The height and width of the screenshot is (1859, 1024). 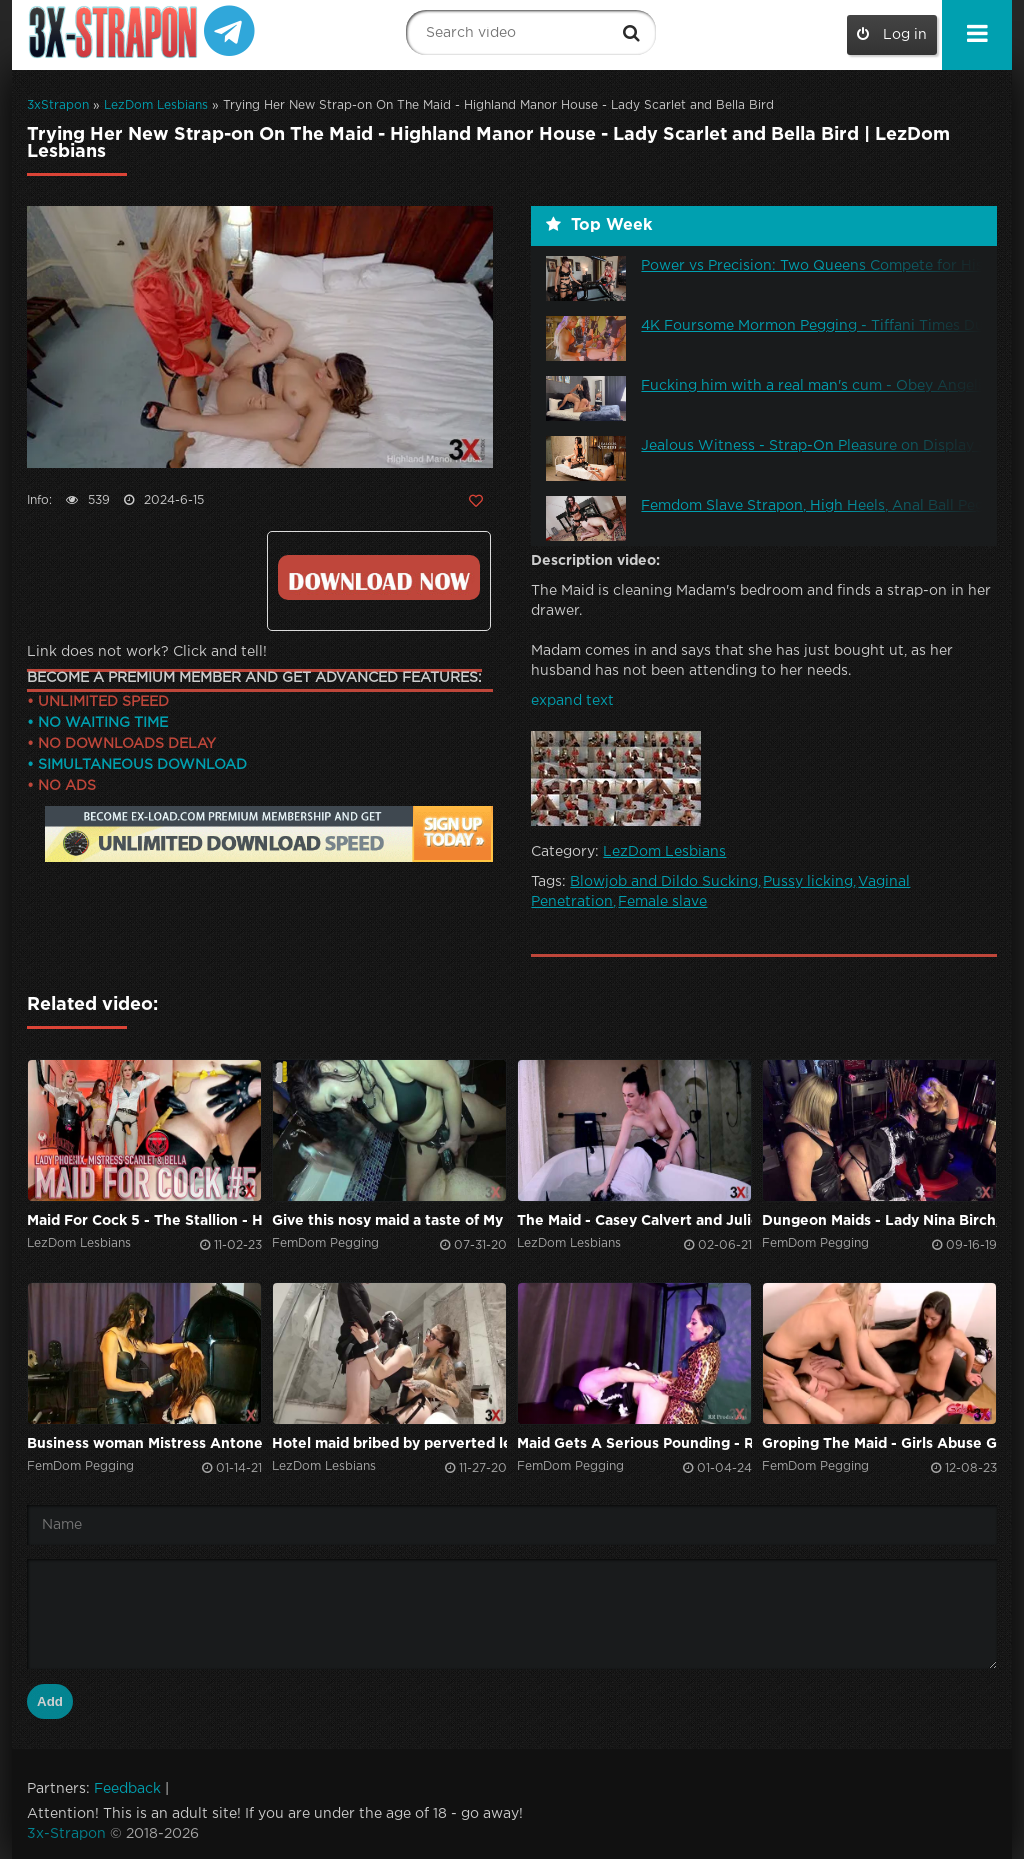 What do you see at coordinates (325, 1243) in the screenshot?
I see `FemDom Pegging` at bounding box center [325, 1243].